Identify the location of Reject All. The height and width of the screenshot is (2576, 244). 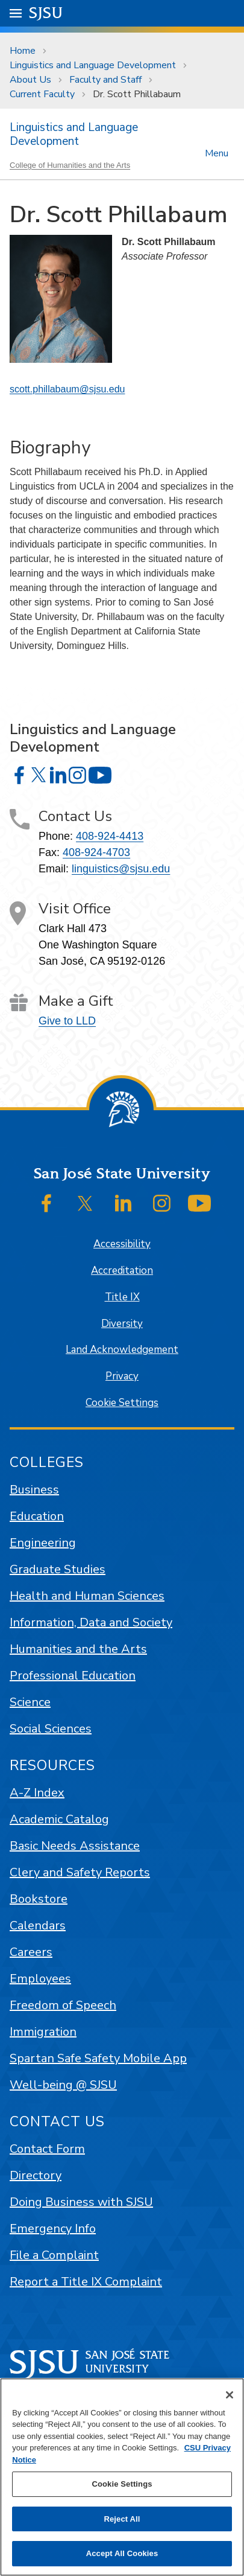
(122, 2518).